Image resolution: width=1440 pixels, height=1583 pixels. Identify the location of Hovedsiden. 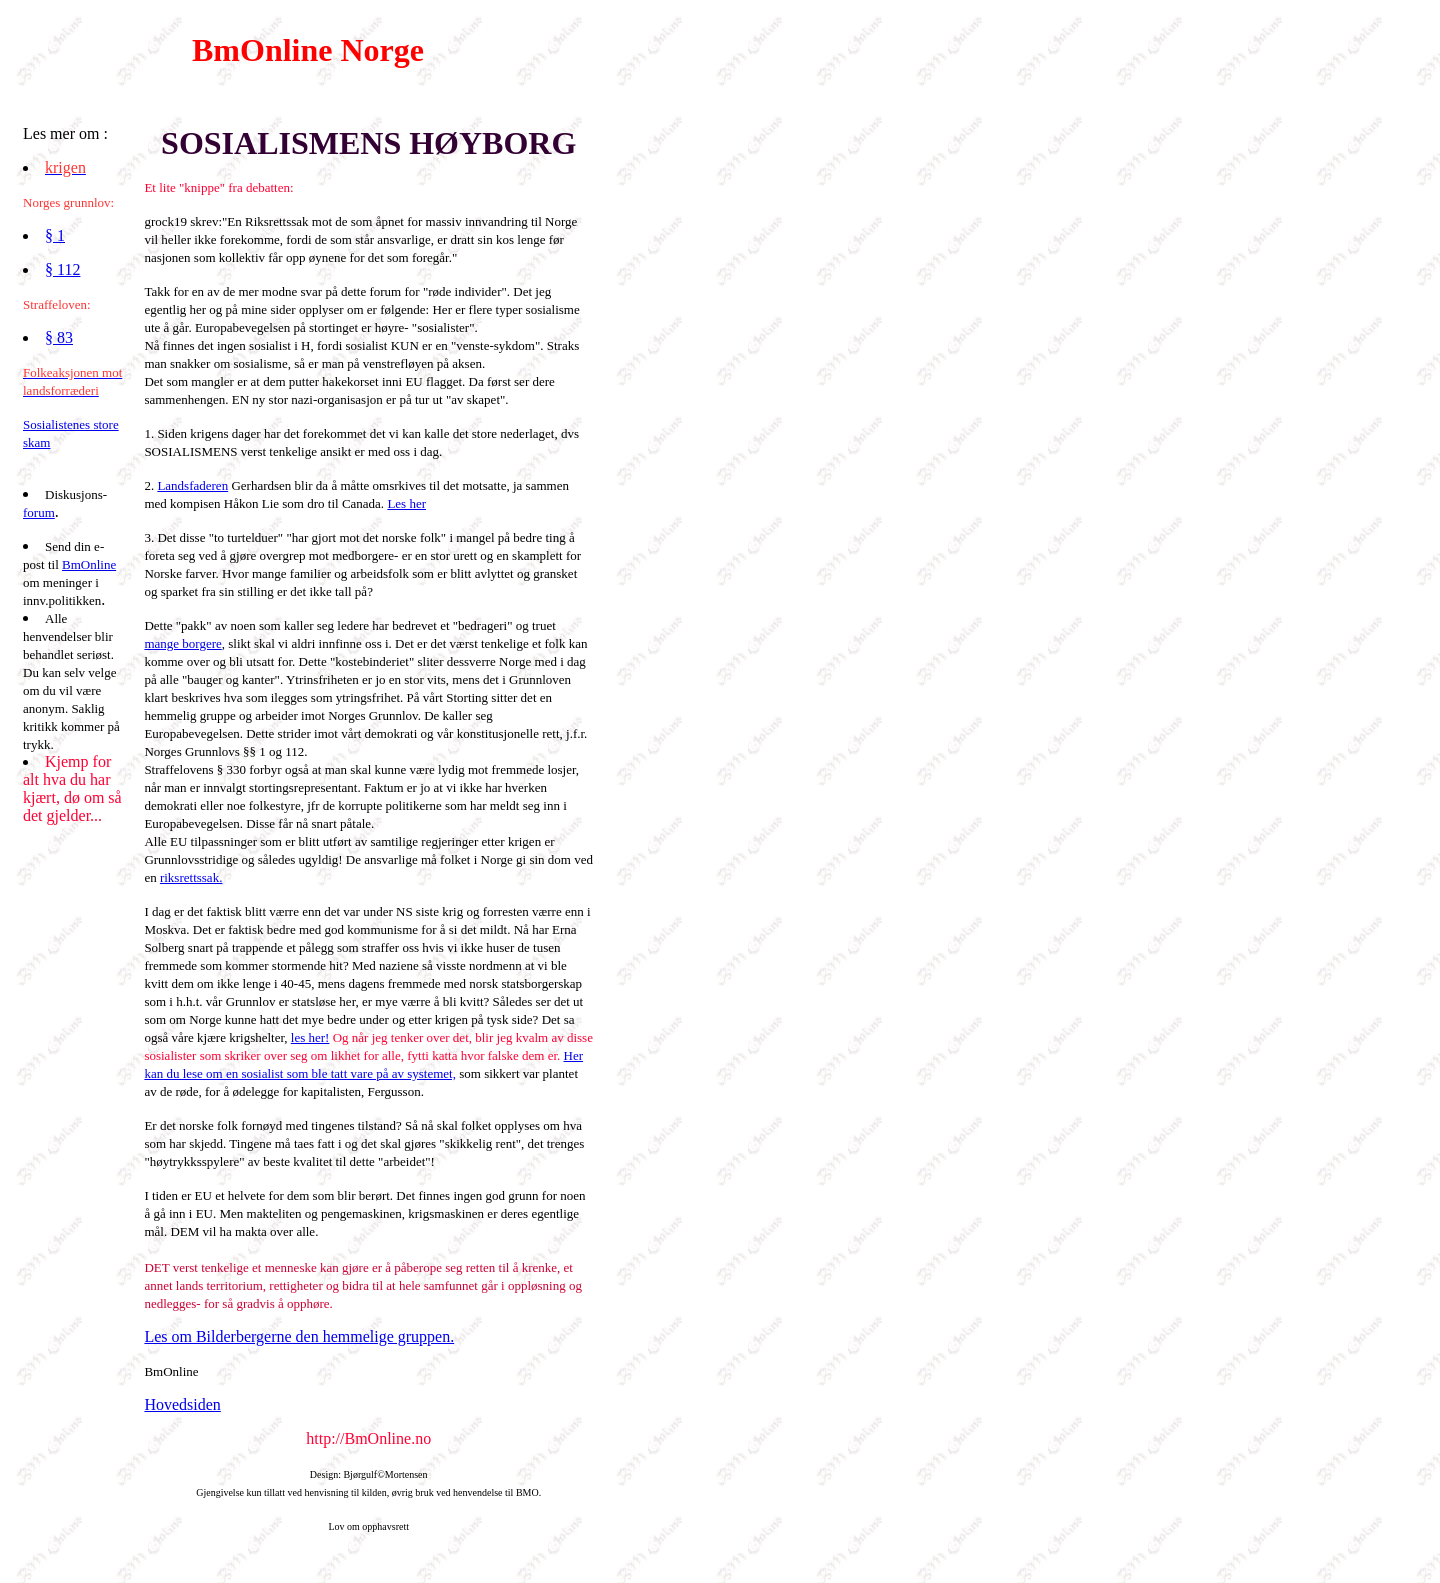
(182, 1404).